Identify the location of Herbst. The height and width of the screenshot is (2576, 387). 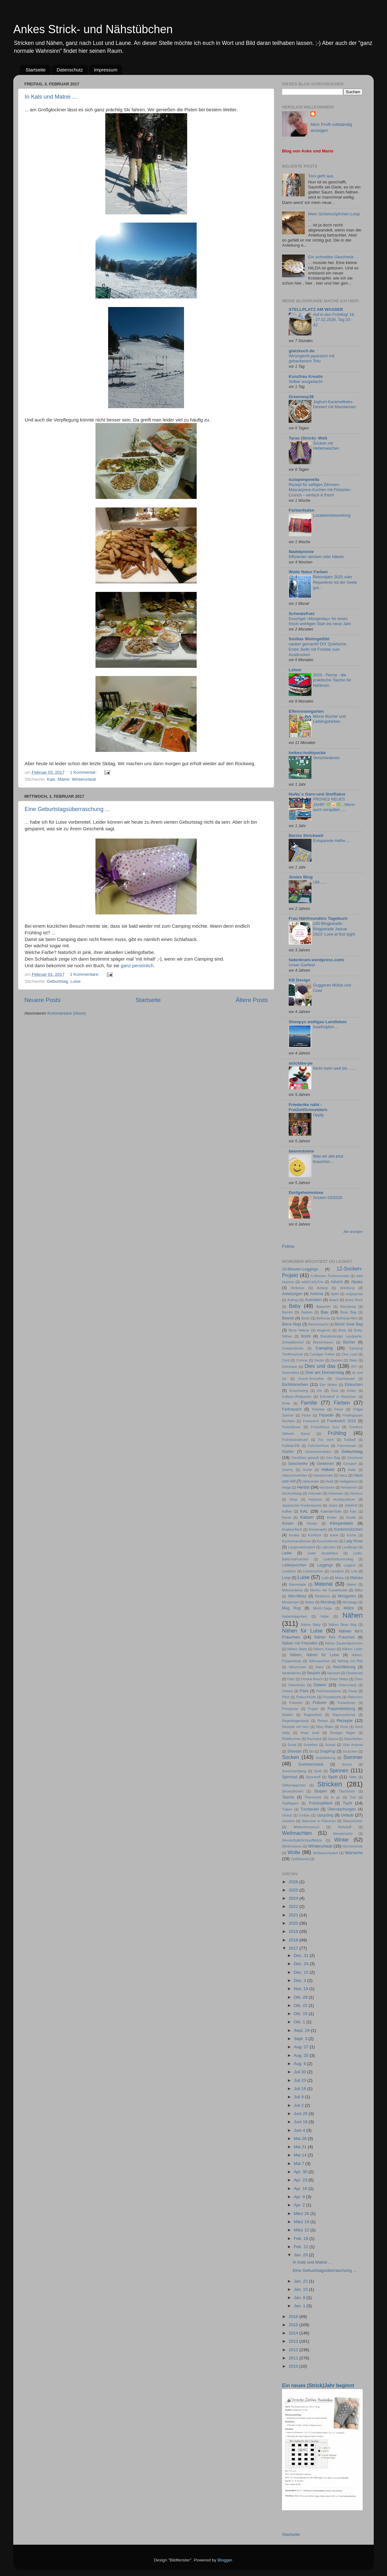
(303, 1487).